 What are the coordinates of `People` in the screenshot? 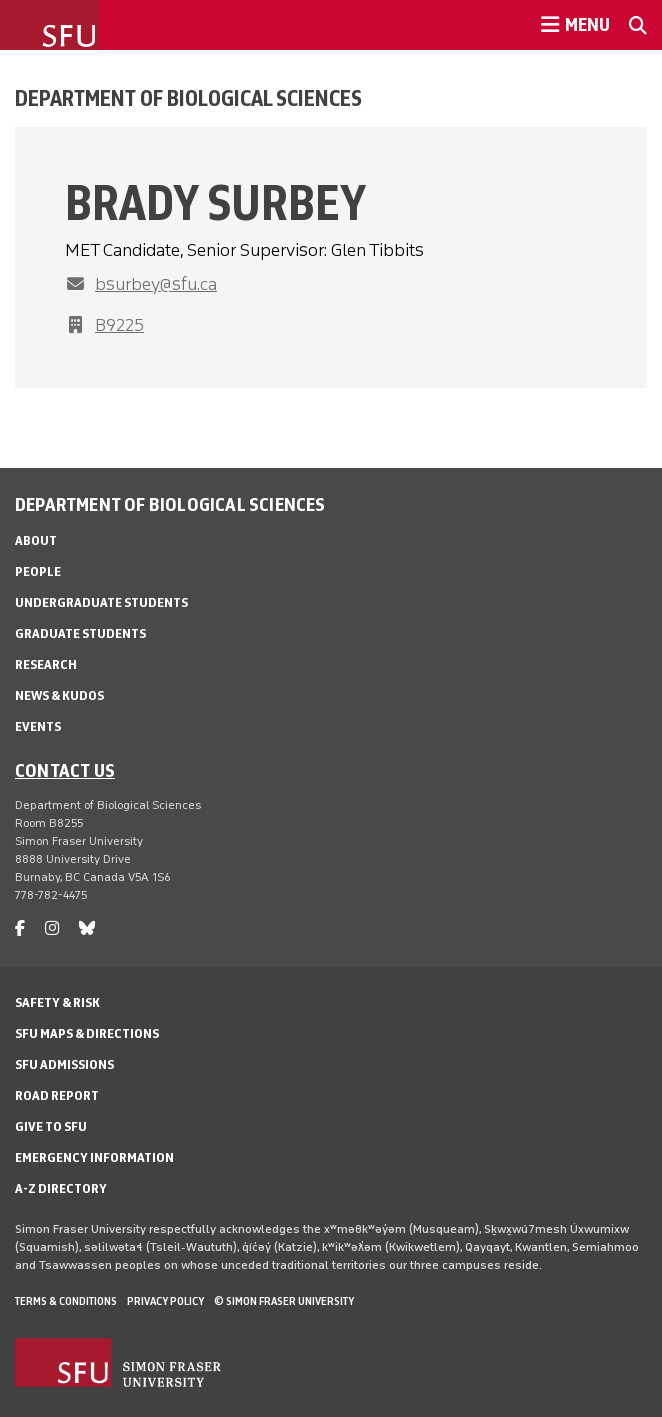 It's located at (38, 571).